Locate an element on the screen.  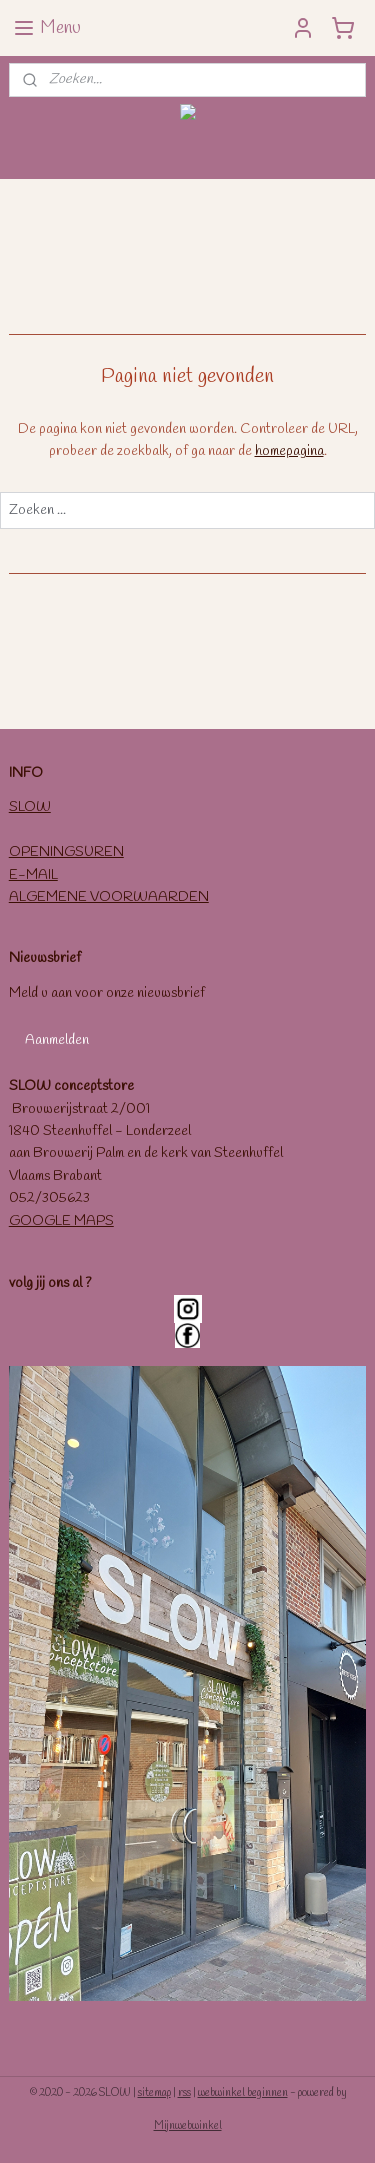
Aanmelden is located at coordinates (57, 1040).